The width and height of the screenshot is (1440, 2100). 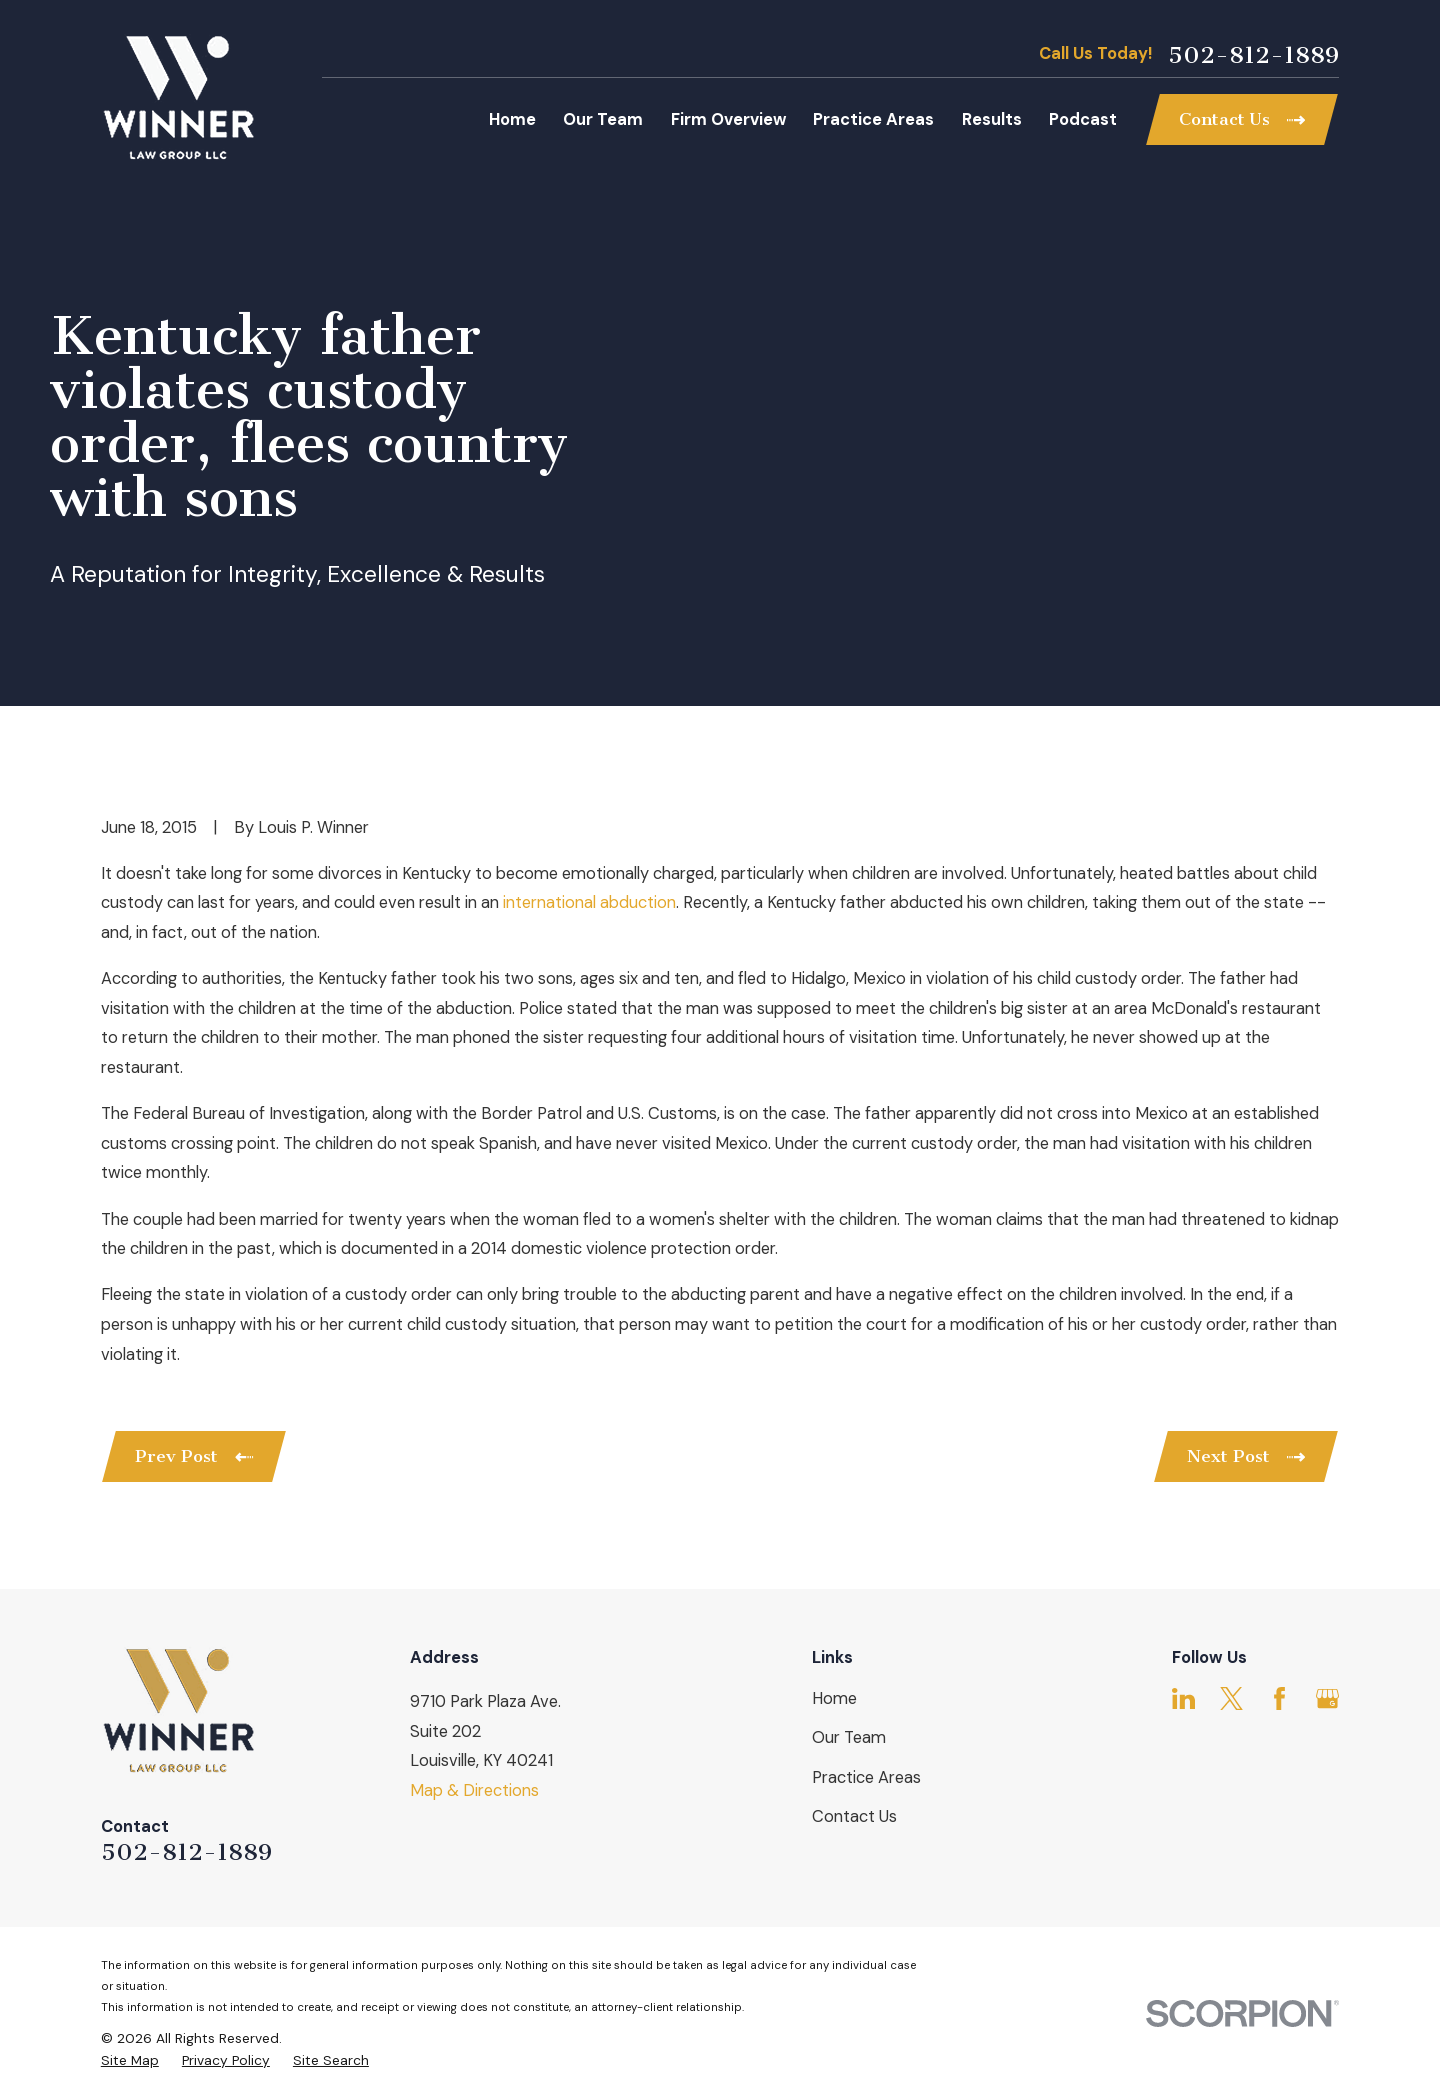 I want to click on [Google Business Profile], so click(x=1327, y=1698).